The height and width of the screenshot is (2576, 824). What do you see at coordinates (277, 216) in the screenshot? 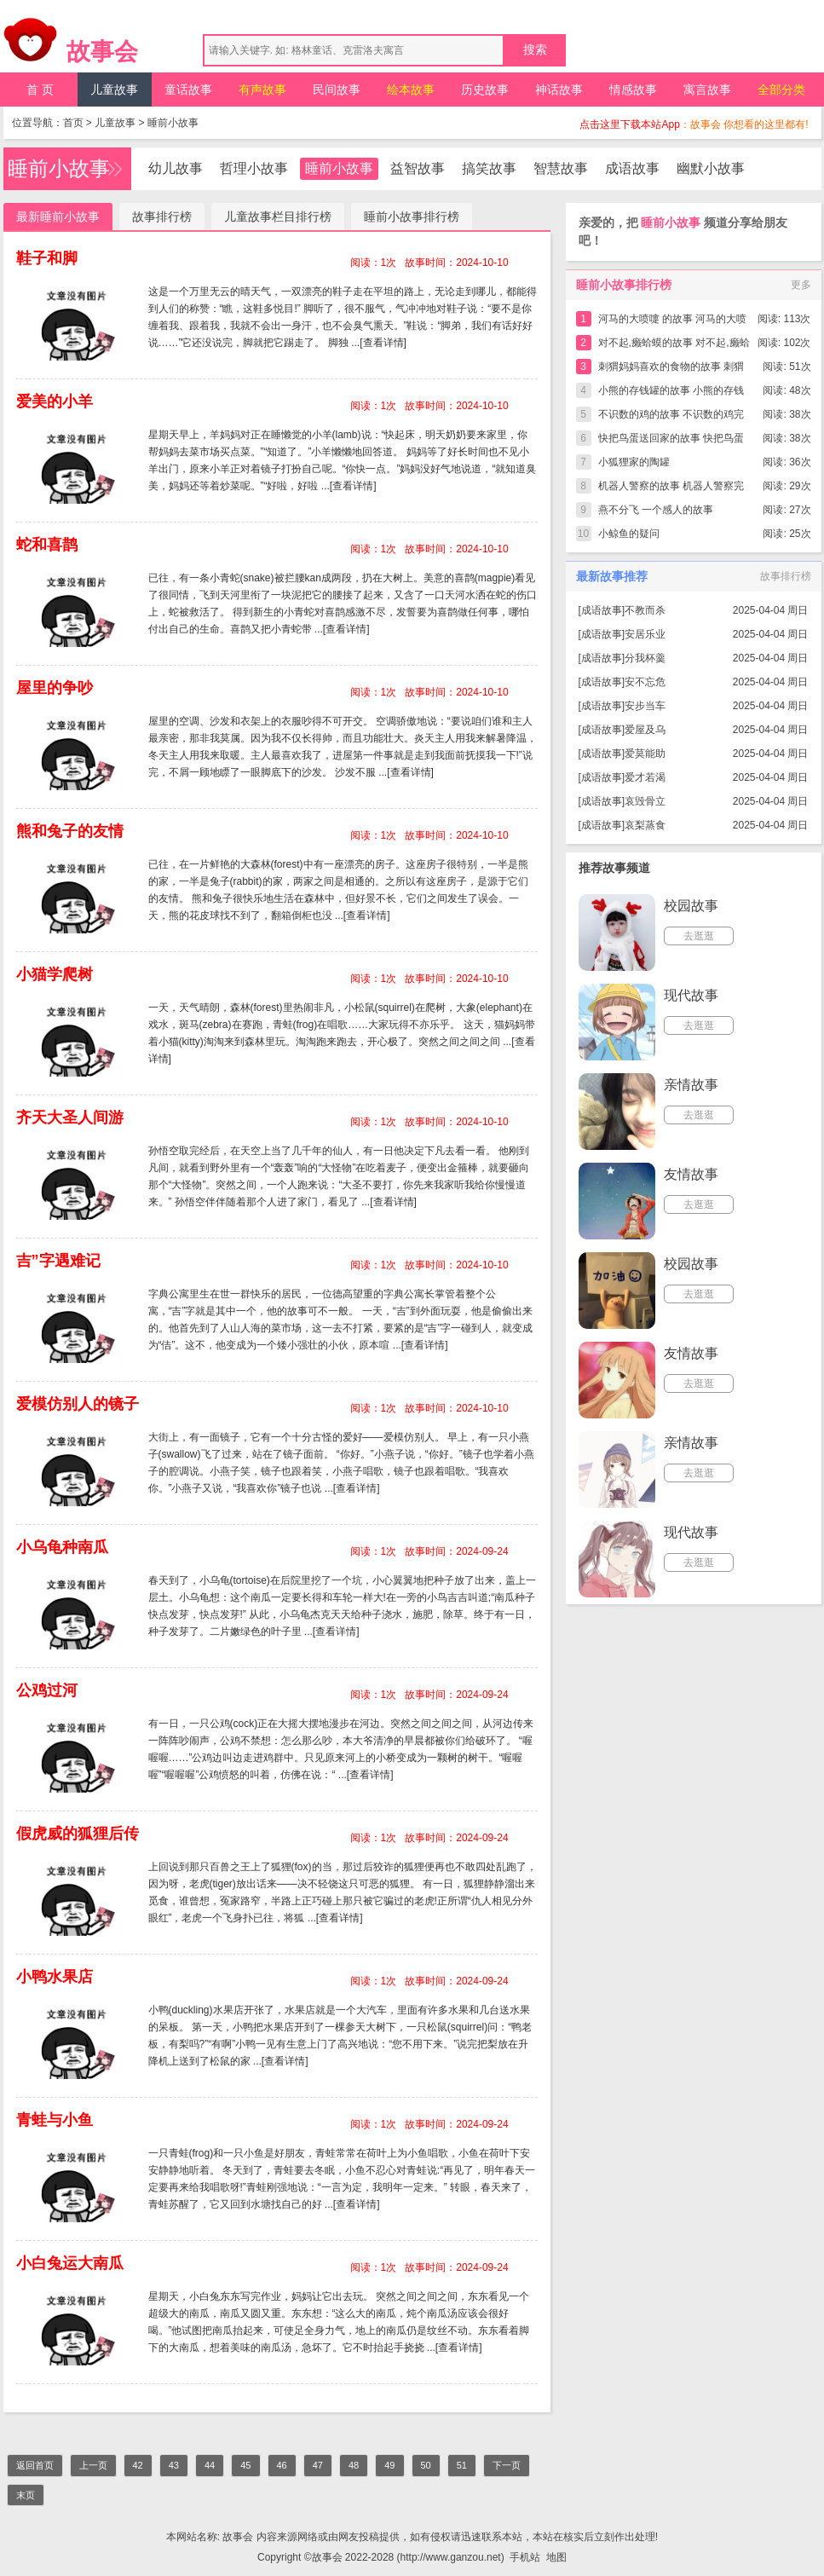
I see `儿童故事栏目排行榜` at bounding box center [277, 216].